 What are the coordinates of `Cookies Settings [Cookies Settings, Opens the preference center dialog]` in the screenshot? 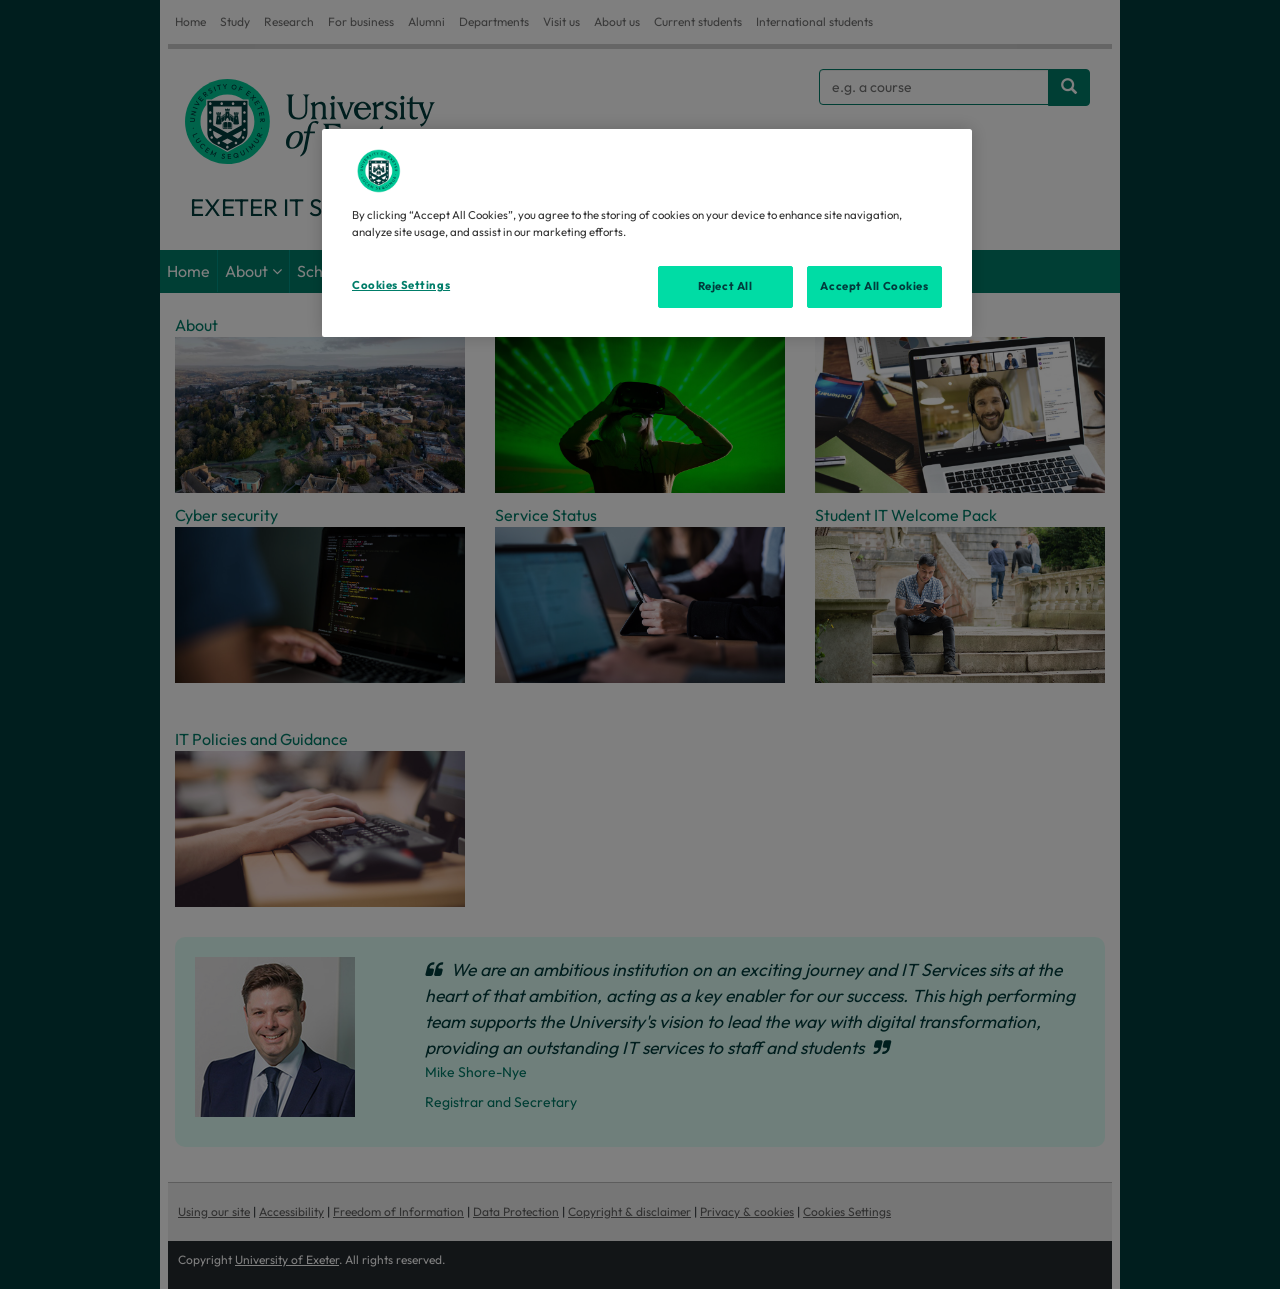 It's located at (401, 285).